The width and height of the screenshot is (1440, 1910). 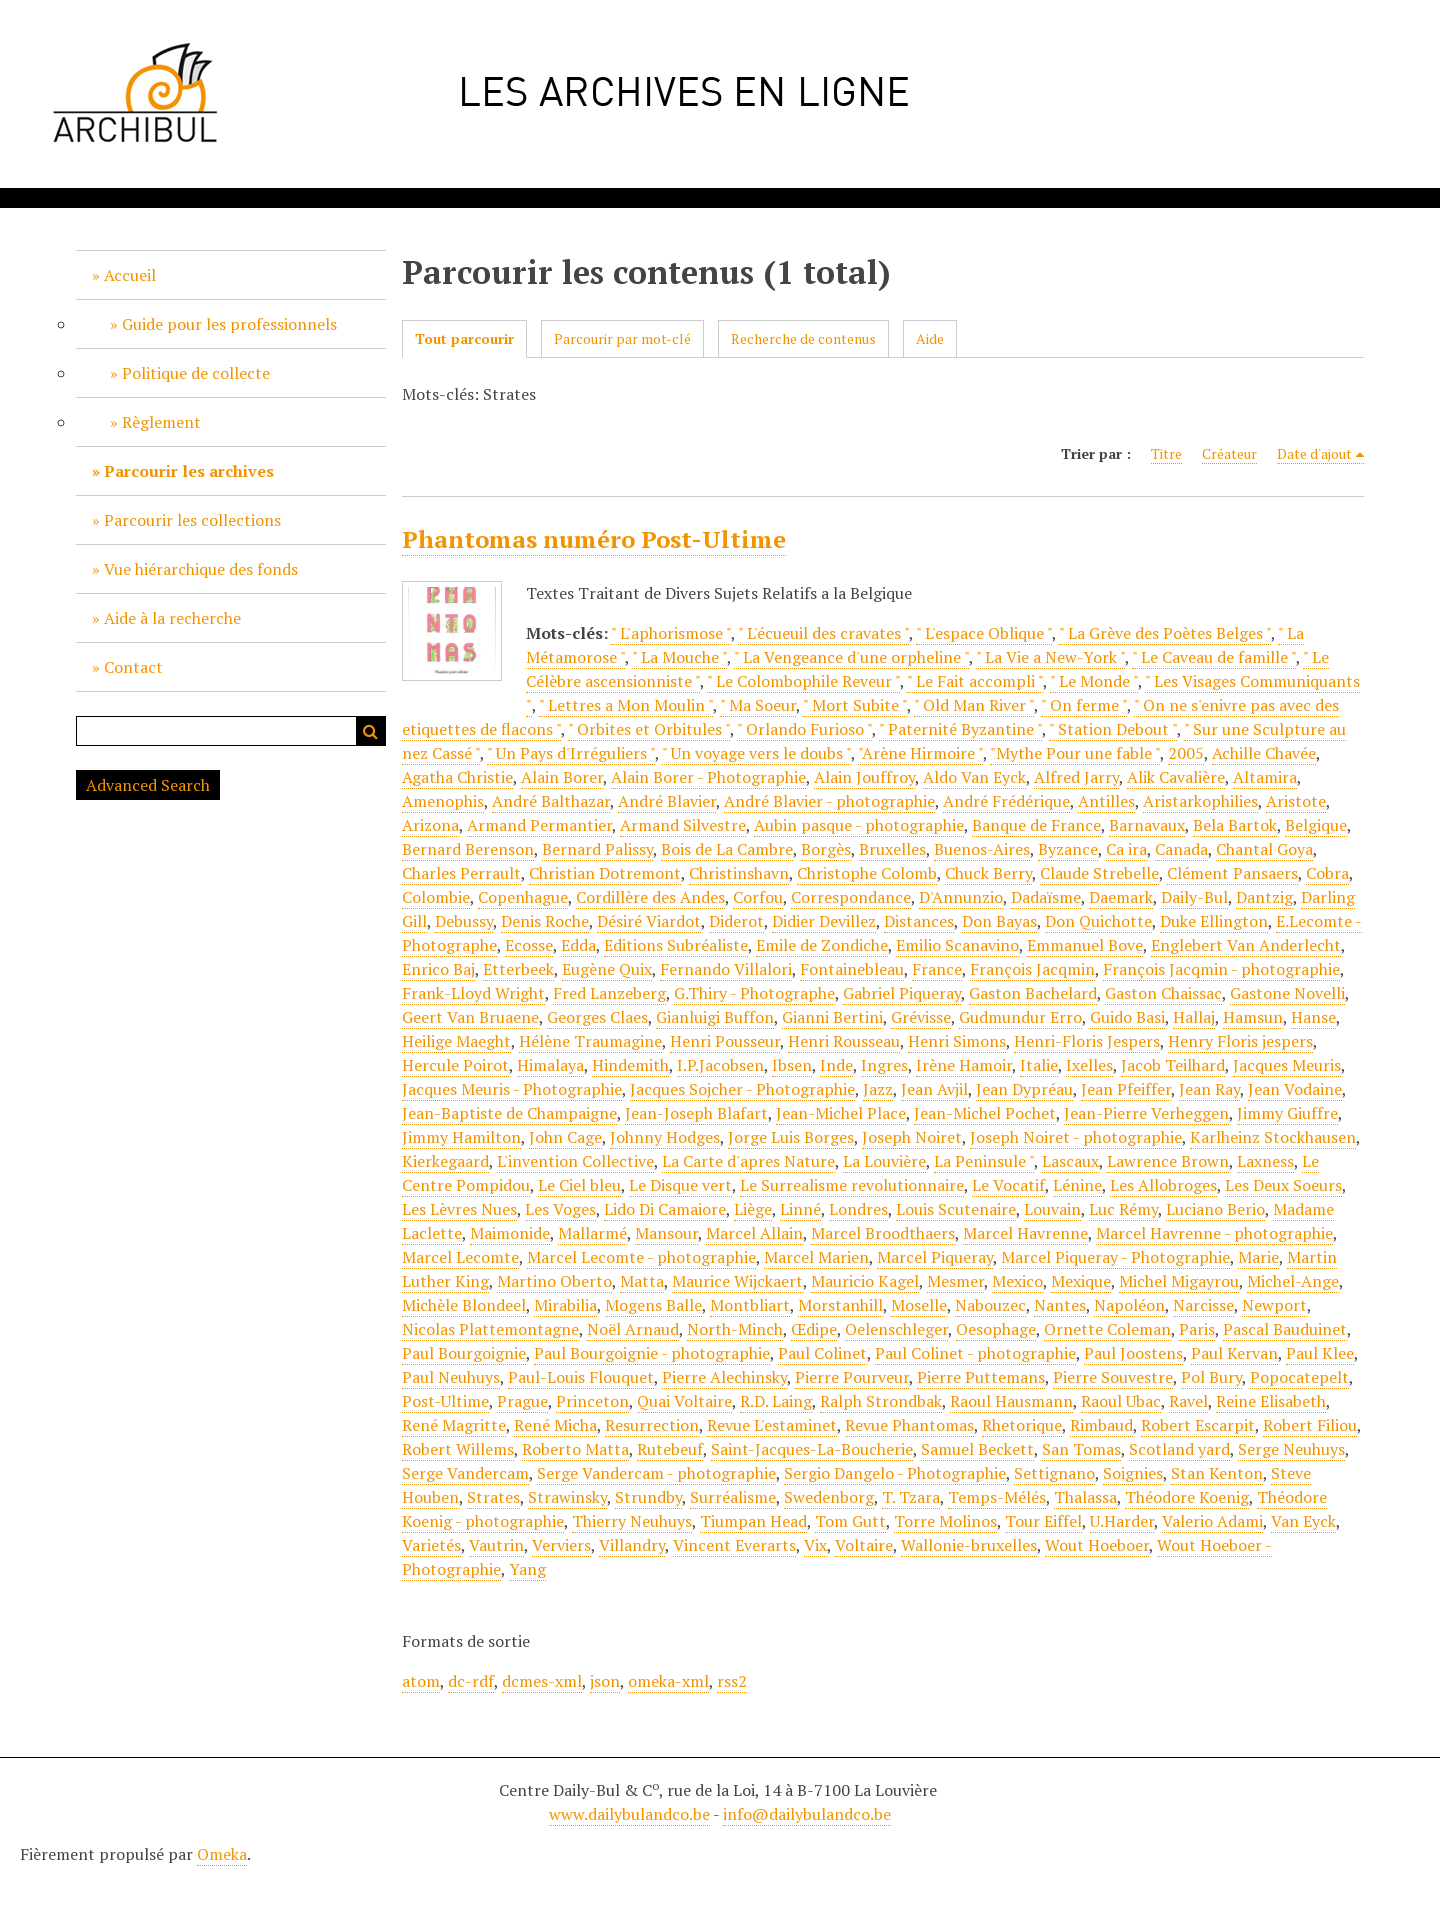 I want to click on rss2, so click(x=732, y=1681).